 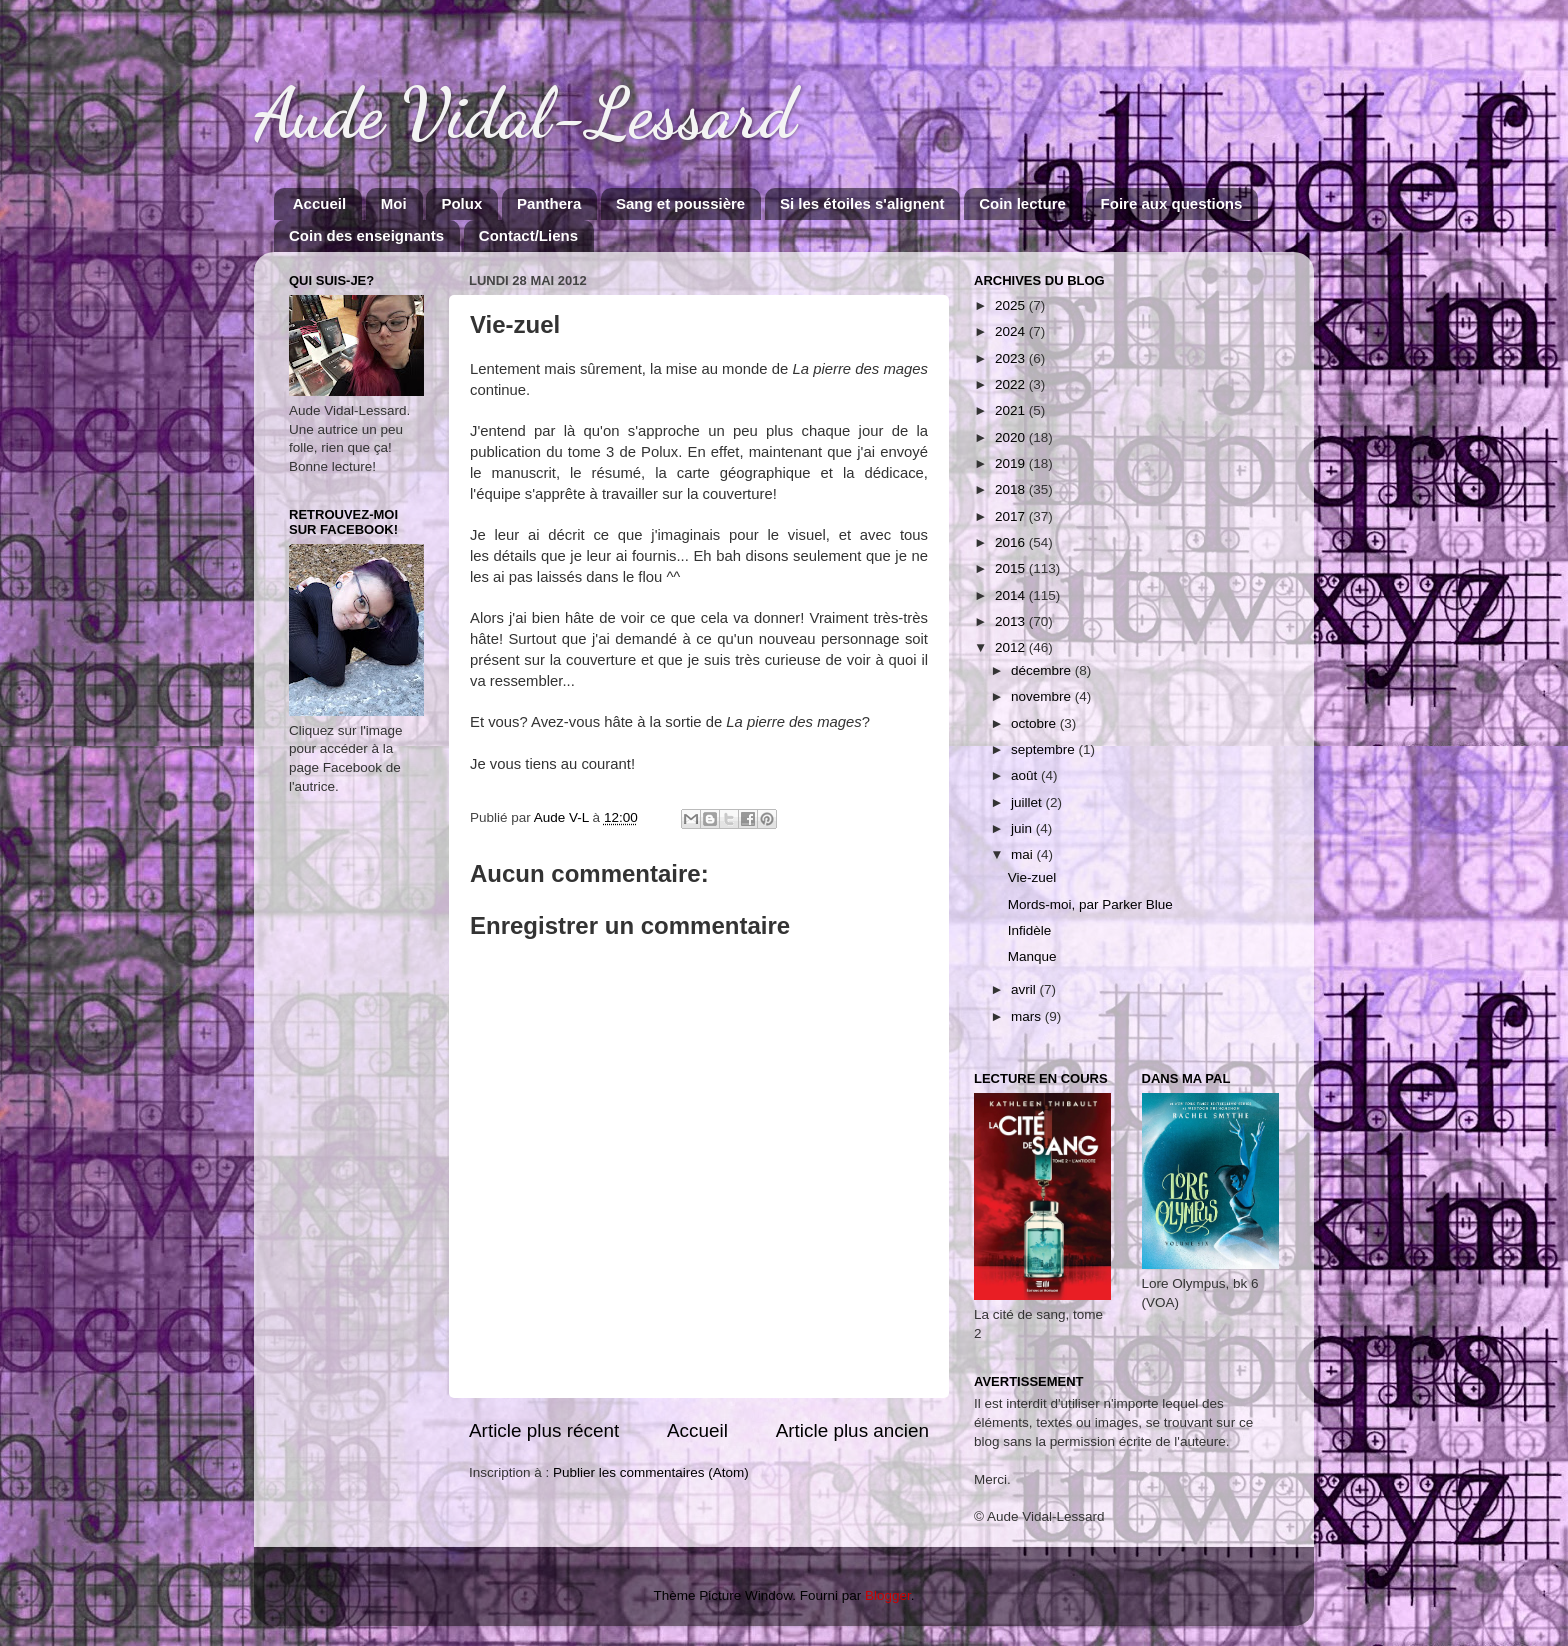 I want to click on novembre, so click(x=1043, y=696).